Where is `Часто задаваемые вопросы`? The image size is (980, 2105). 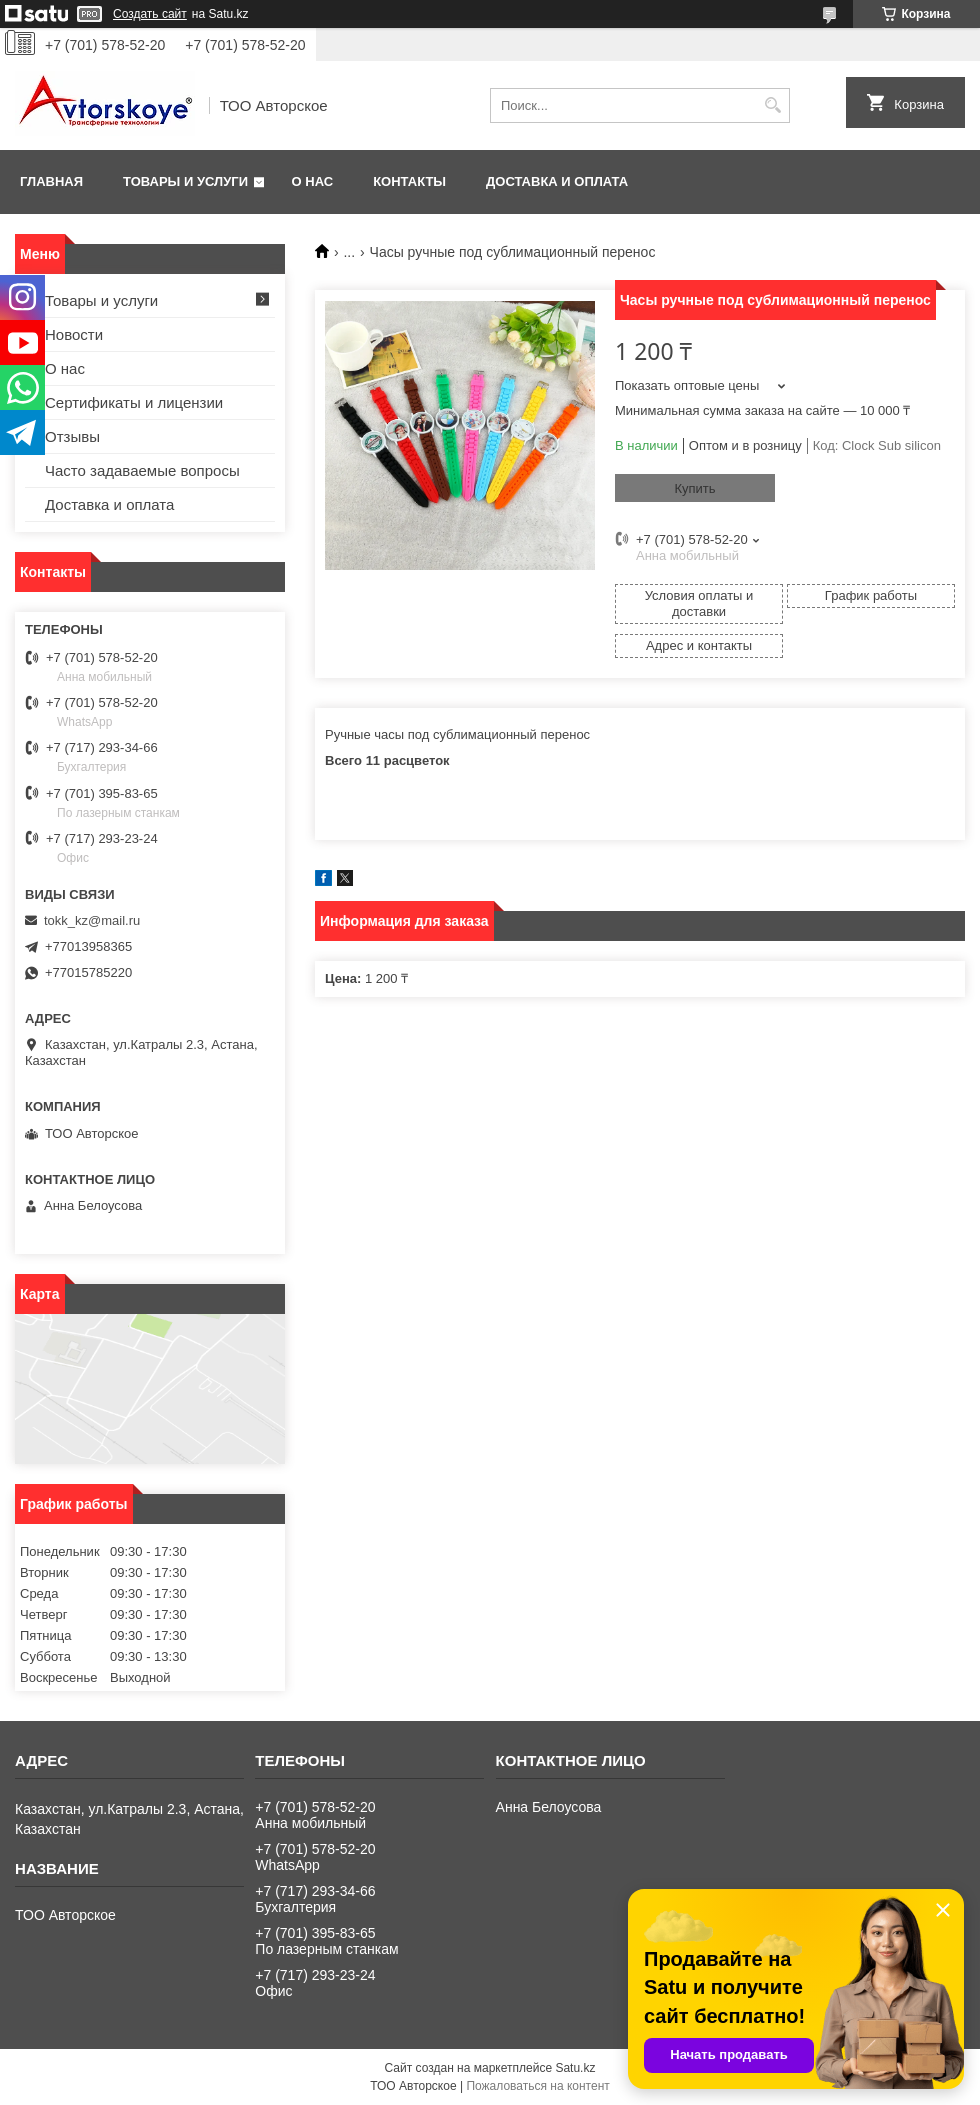 Часто задаваемые вопросы is located at coordinates (142, 470).